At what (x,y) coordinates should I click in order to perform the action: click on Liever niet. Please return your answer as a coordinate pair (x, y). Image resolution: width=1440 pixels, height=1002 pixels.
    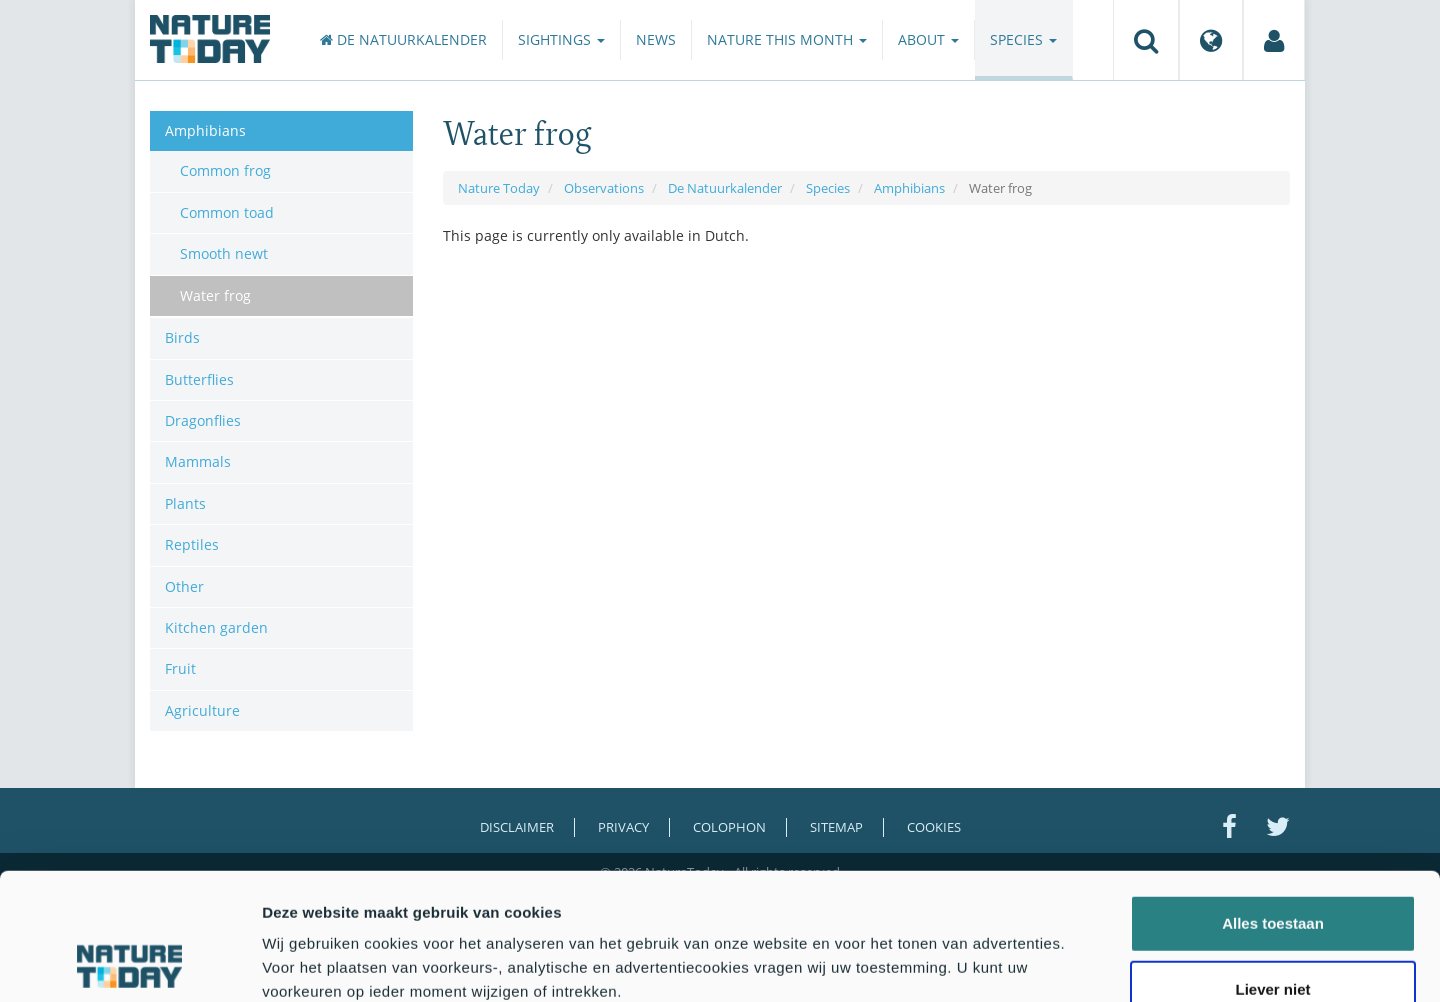
    Looking at the image, I should click on (1272, 870).